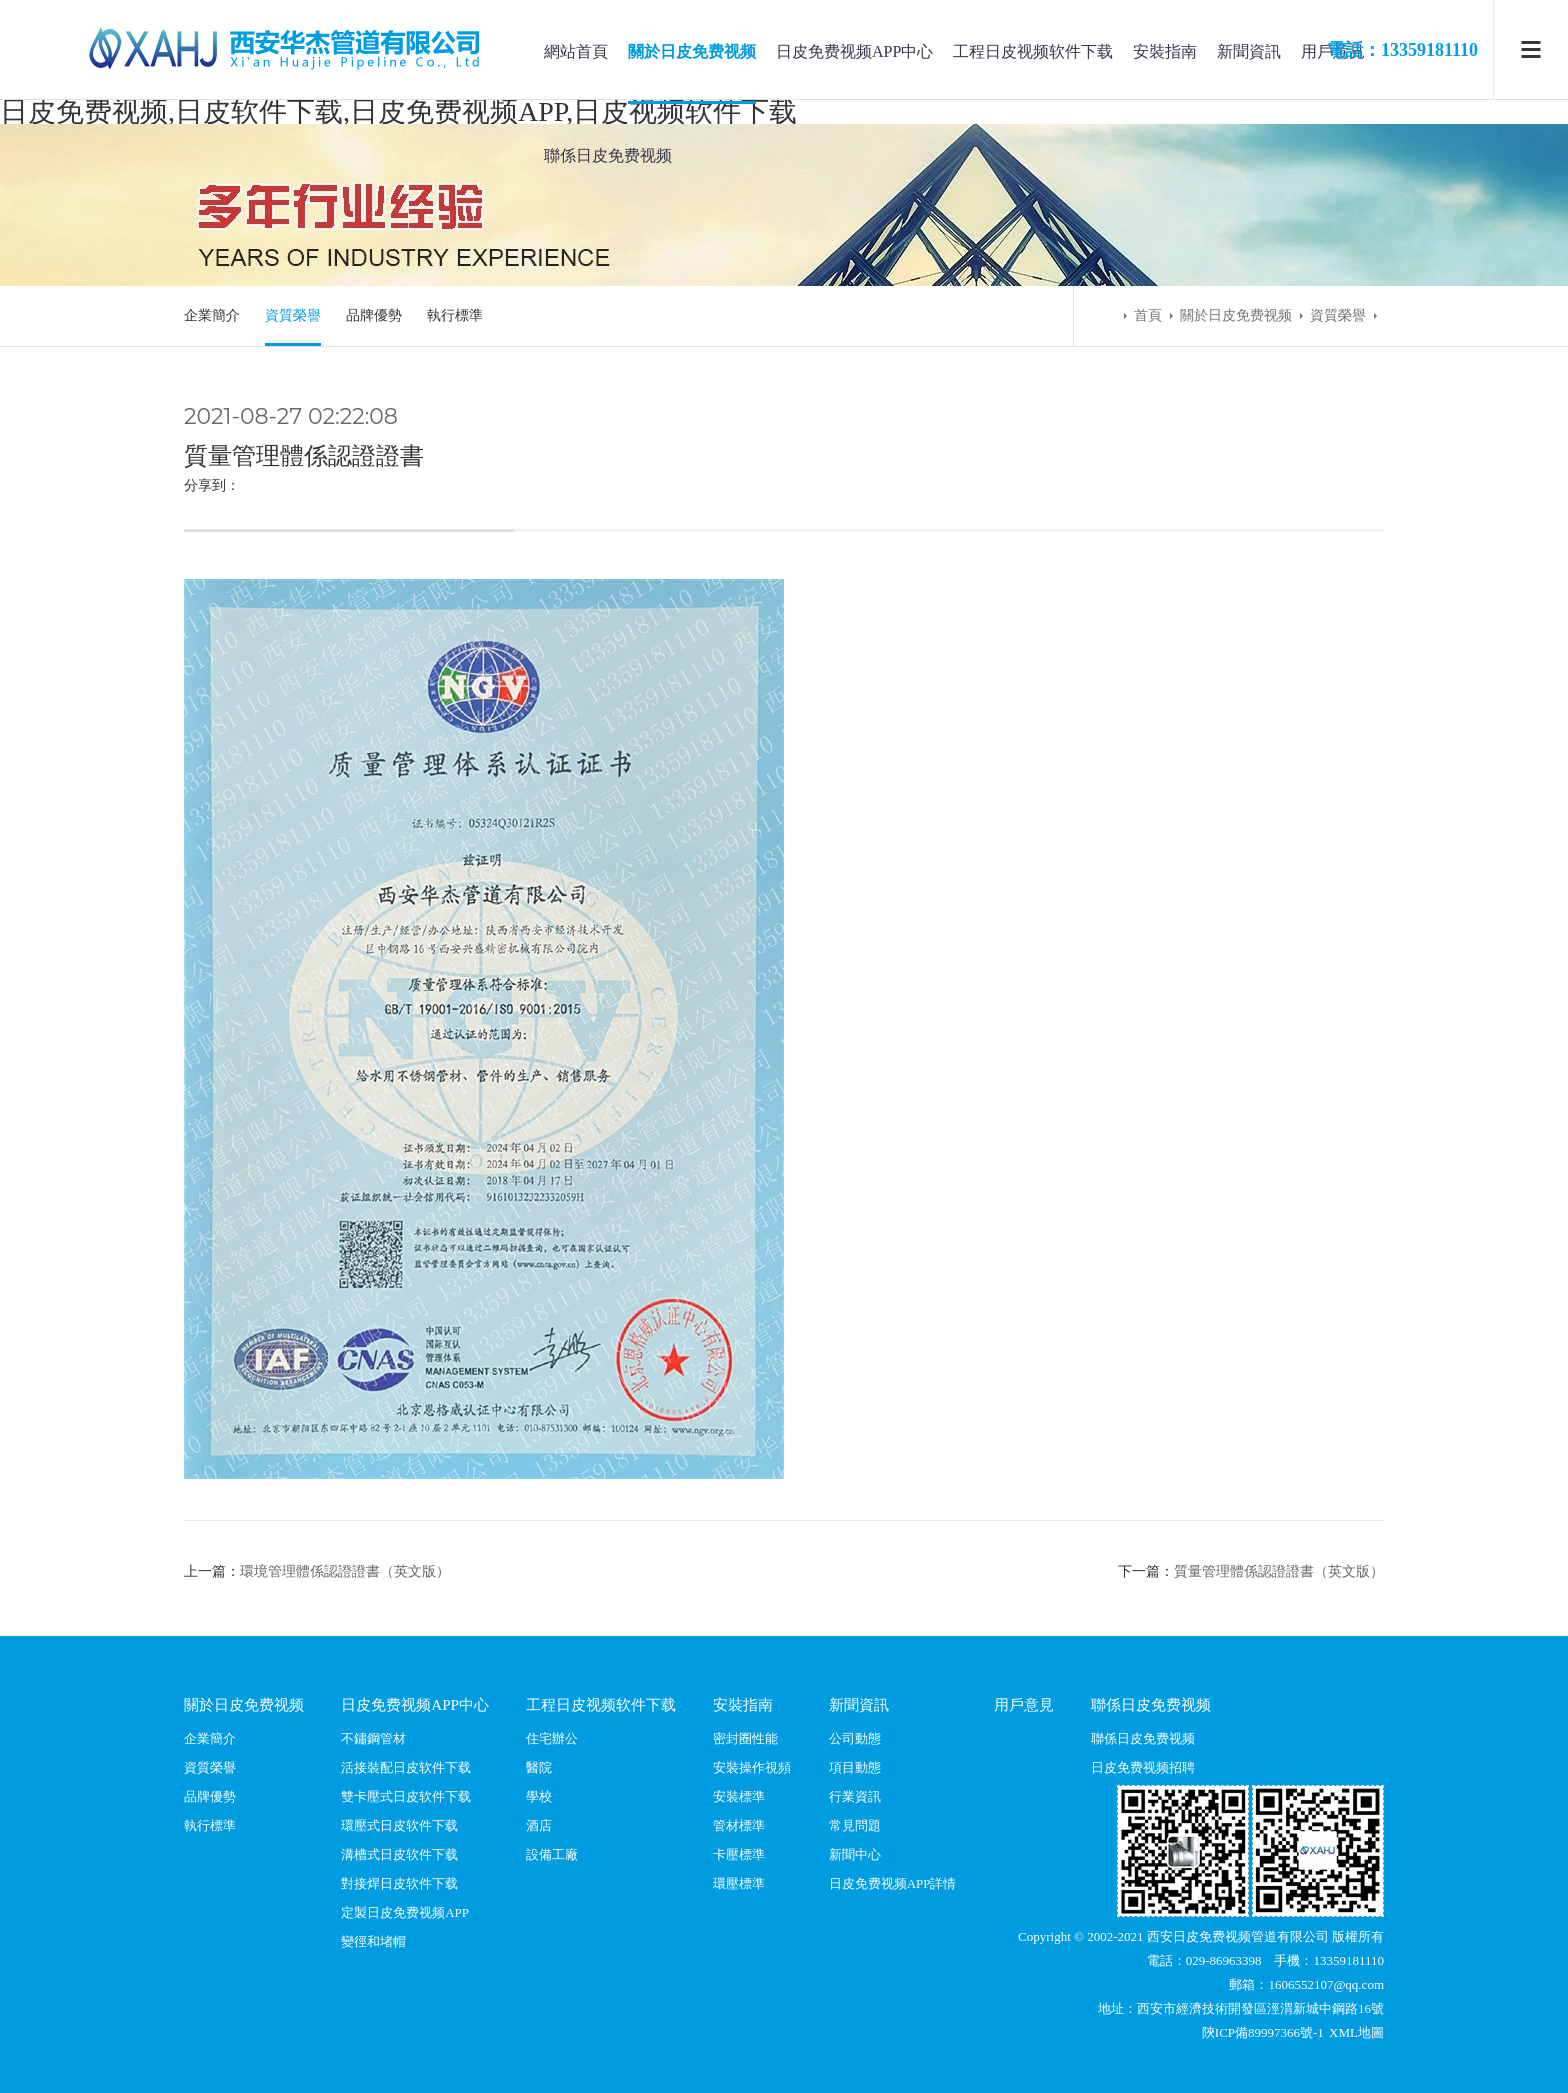 The image size is (1568, 2093). Describe the element at coordinates (855, 1767) in the screenshot. I see `項目動態` at that location.